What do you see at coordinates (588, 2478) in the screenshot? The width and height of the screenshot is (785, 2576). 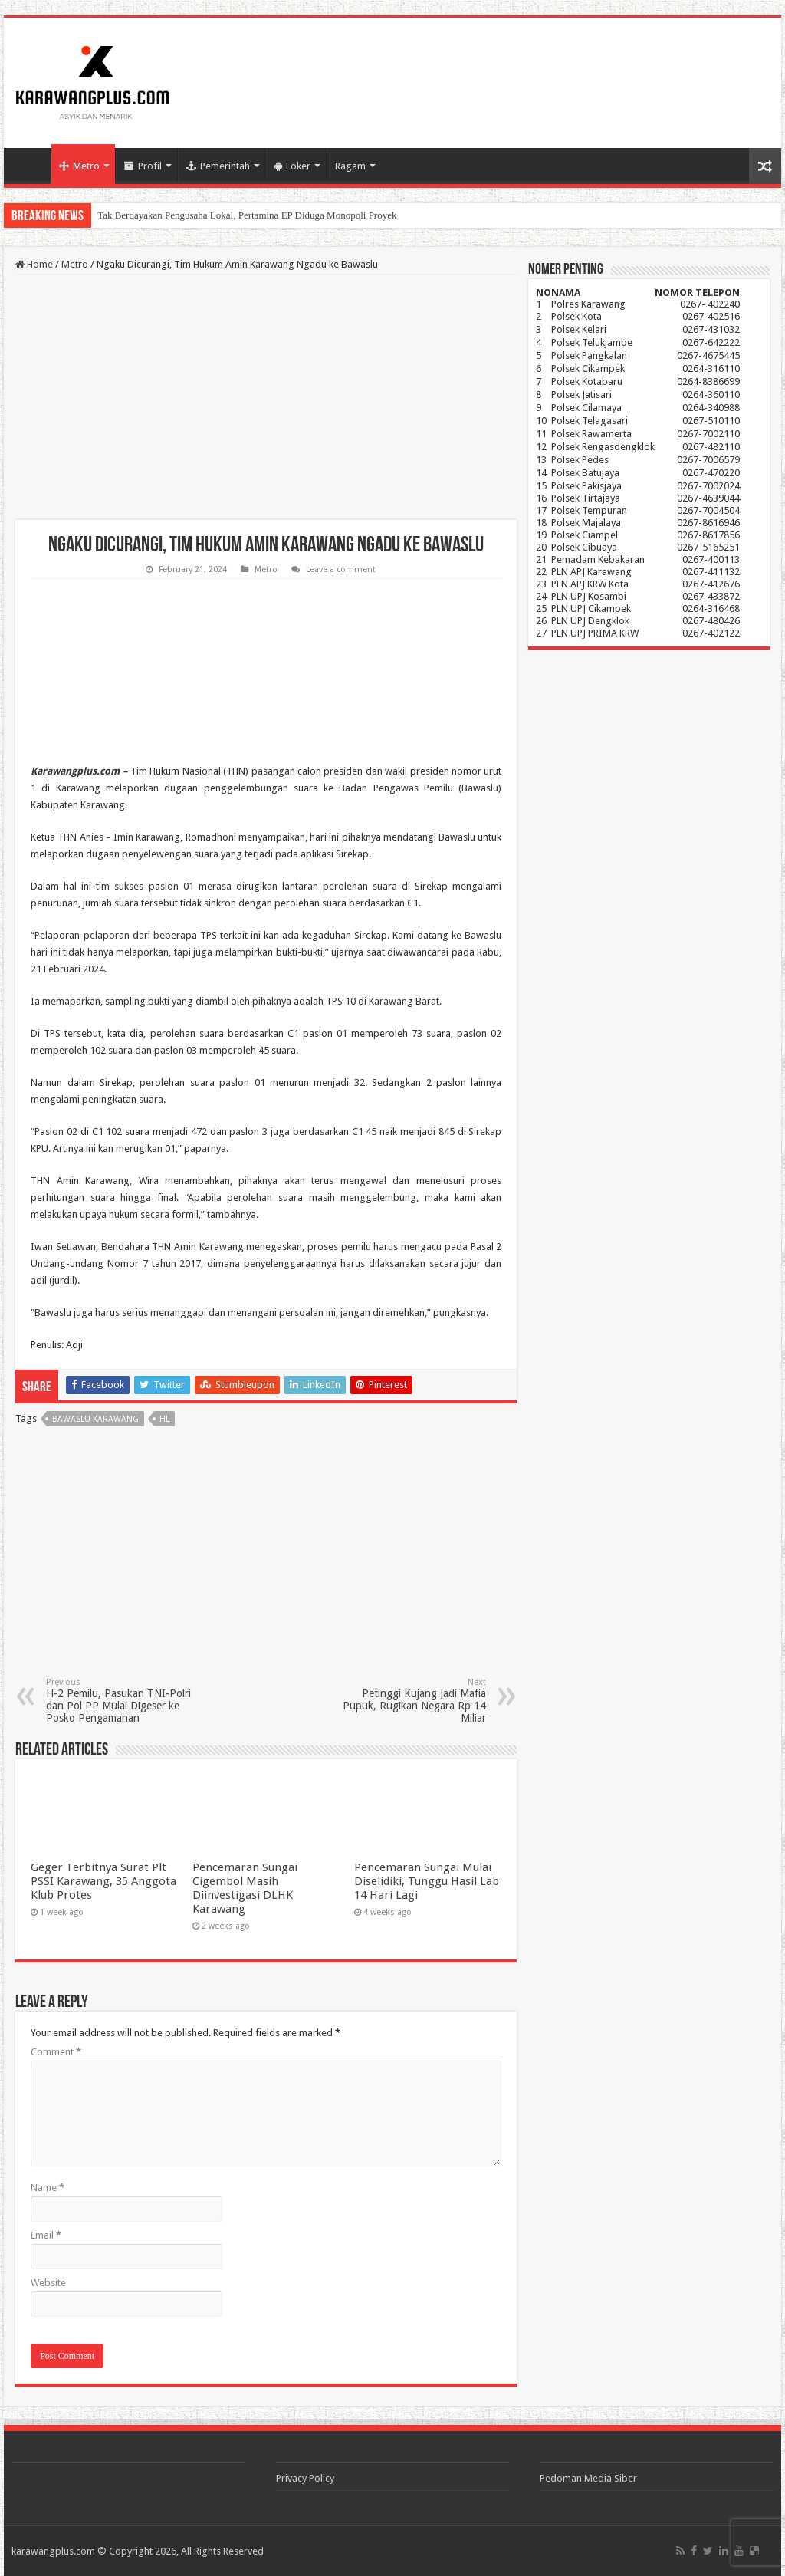 I see `Pedoman Media Siber` at bounding box center [588, 2478].